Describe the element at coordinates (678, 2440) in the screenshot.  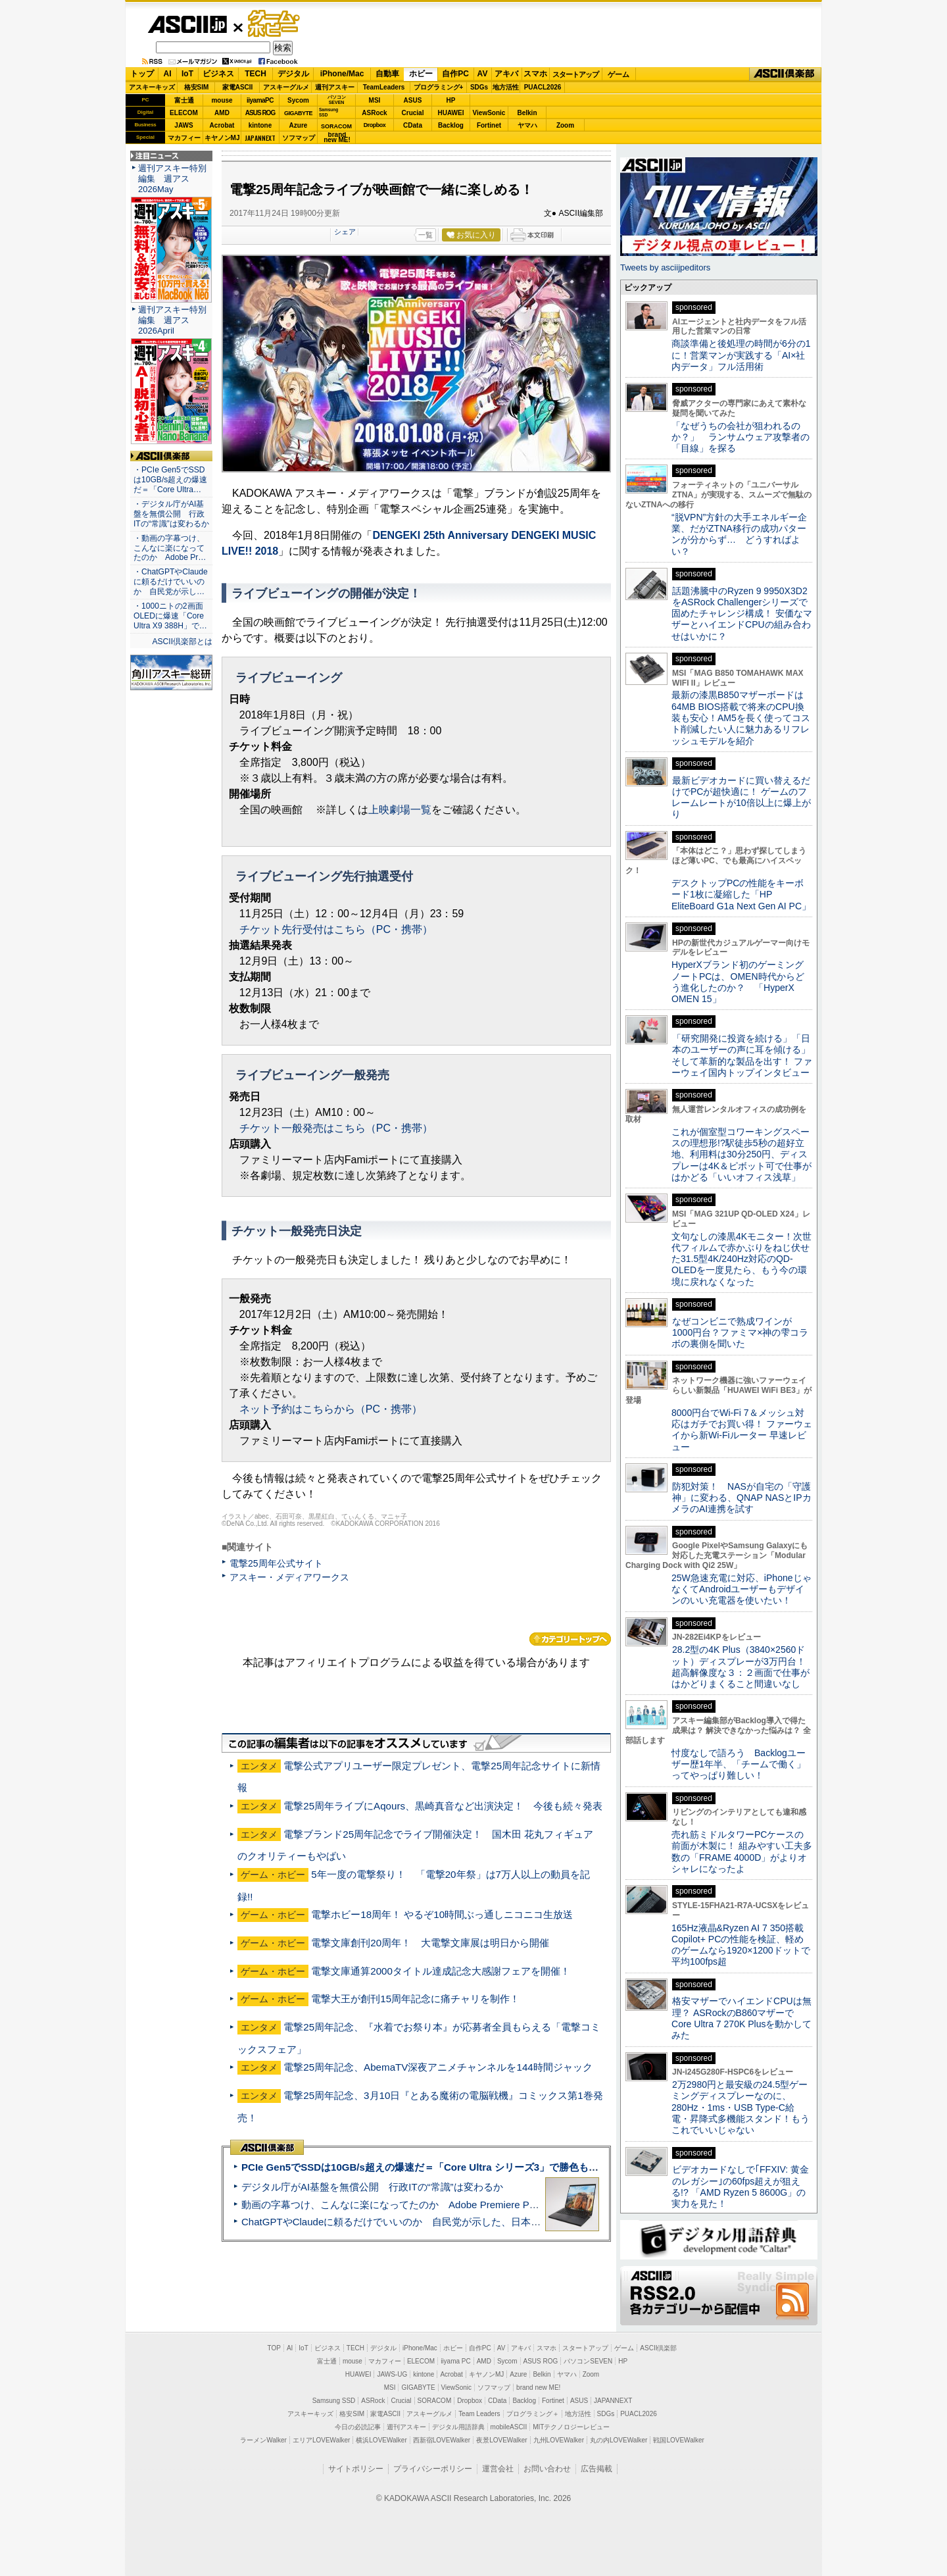
I see `戦国LOVEWalker` at that location.